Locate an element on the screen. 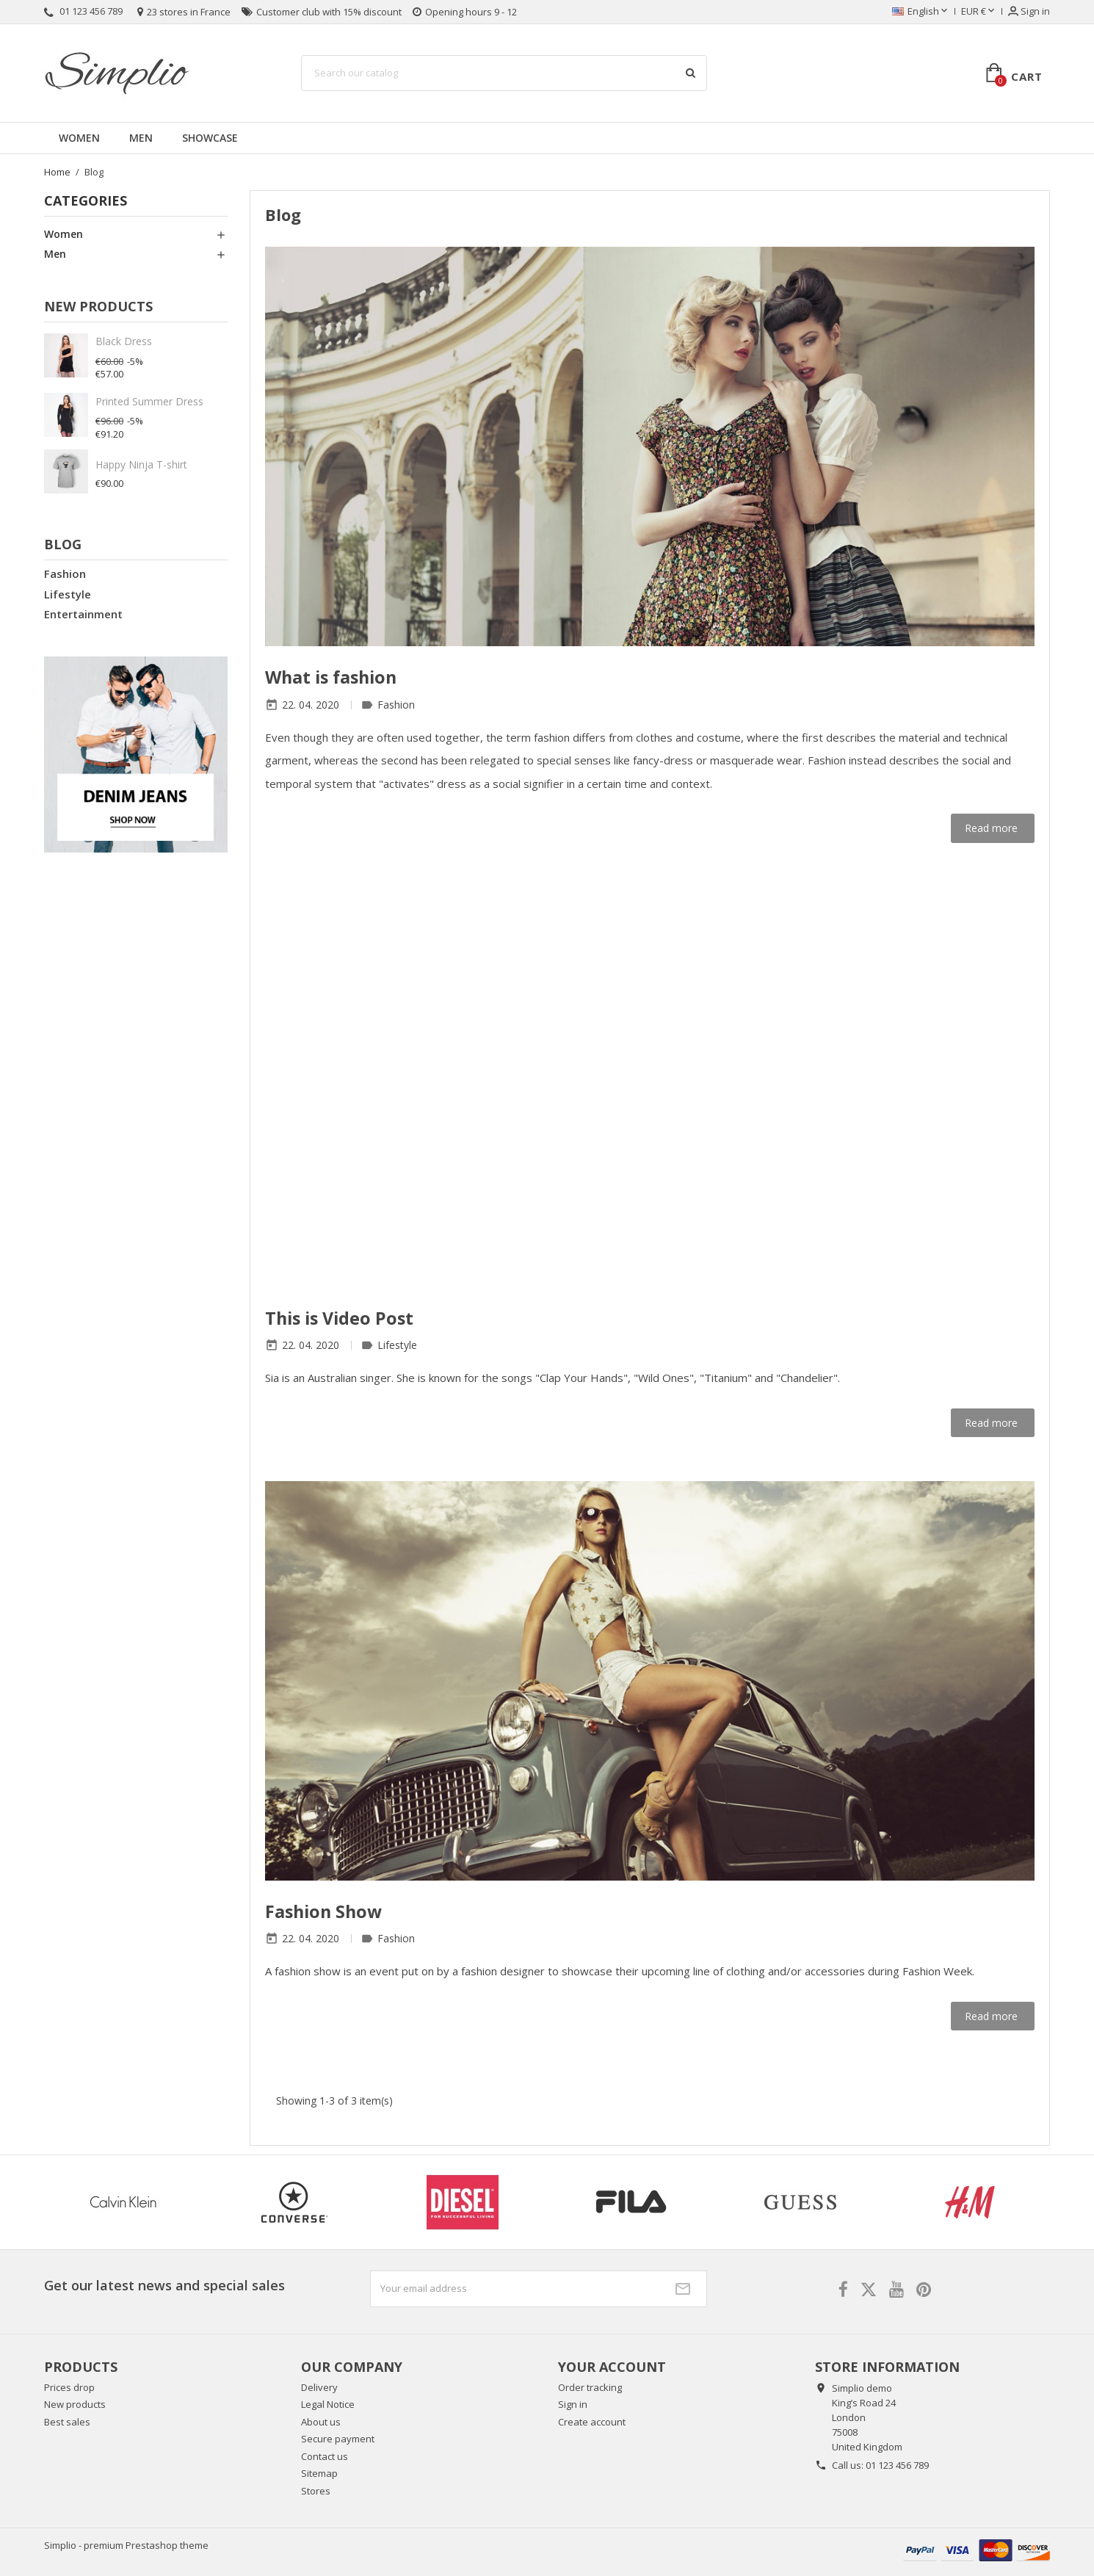  Stores is located at coordinates (315, 2490).